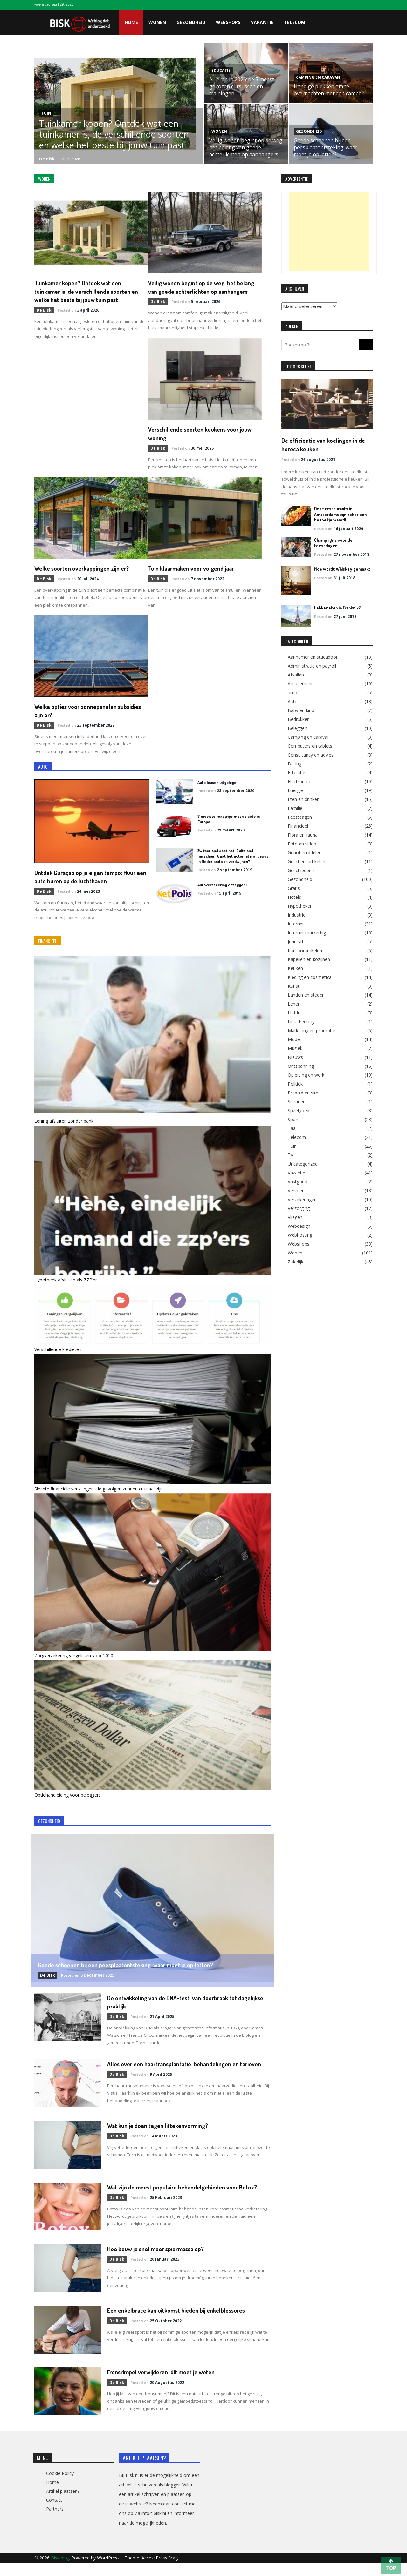 This screenshot has height=2576, width=407. I want to click on Contact, so click(54, 2513).